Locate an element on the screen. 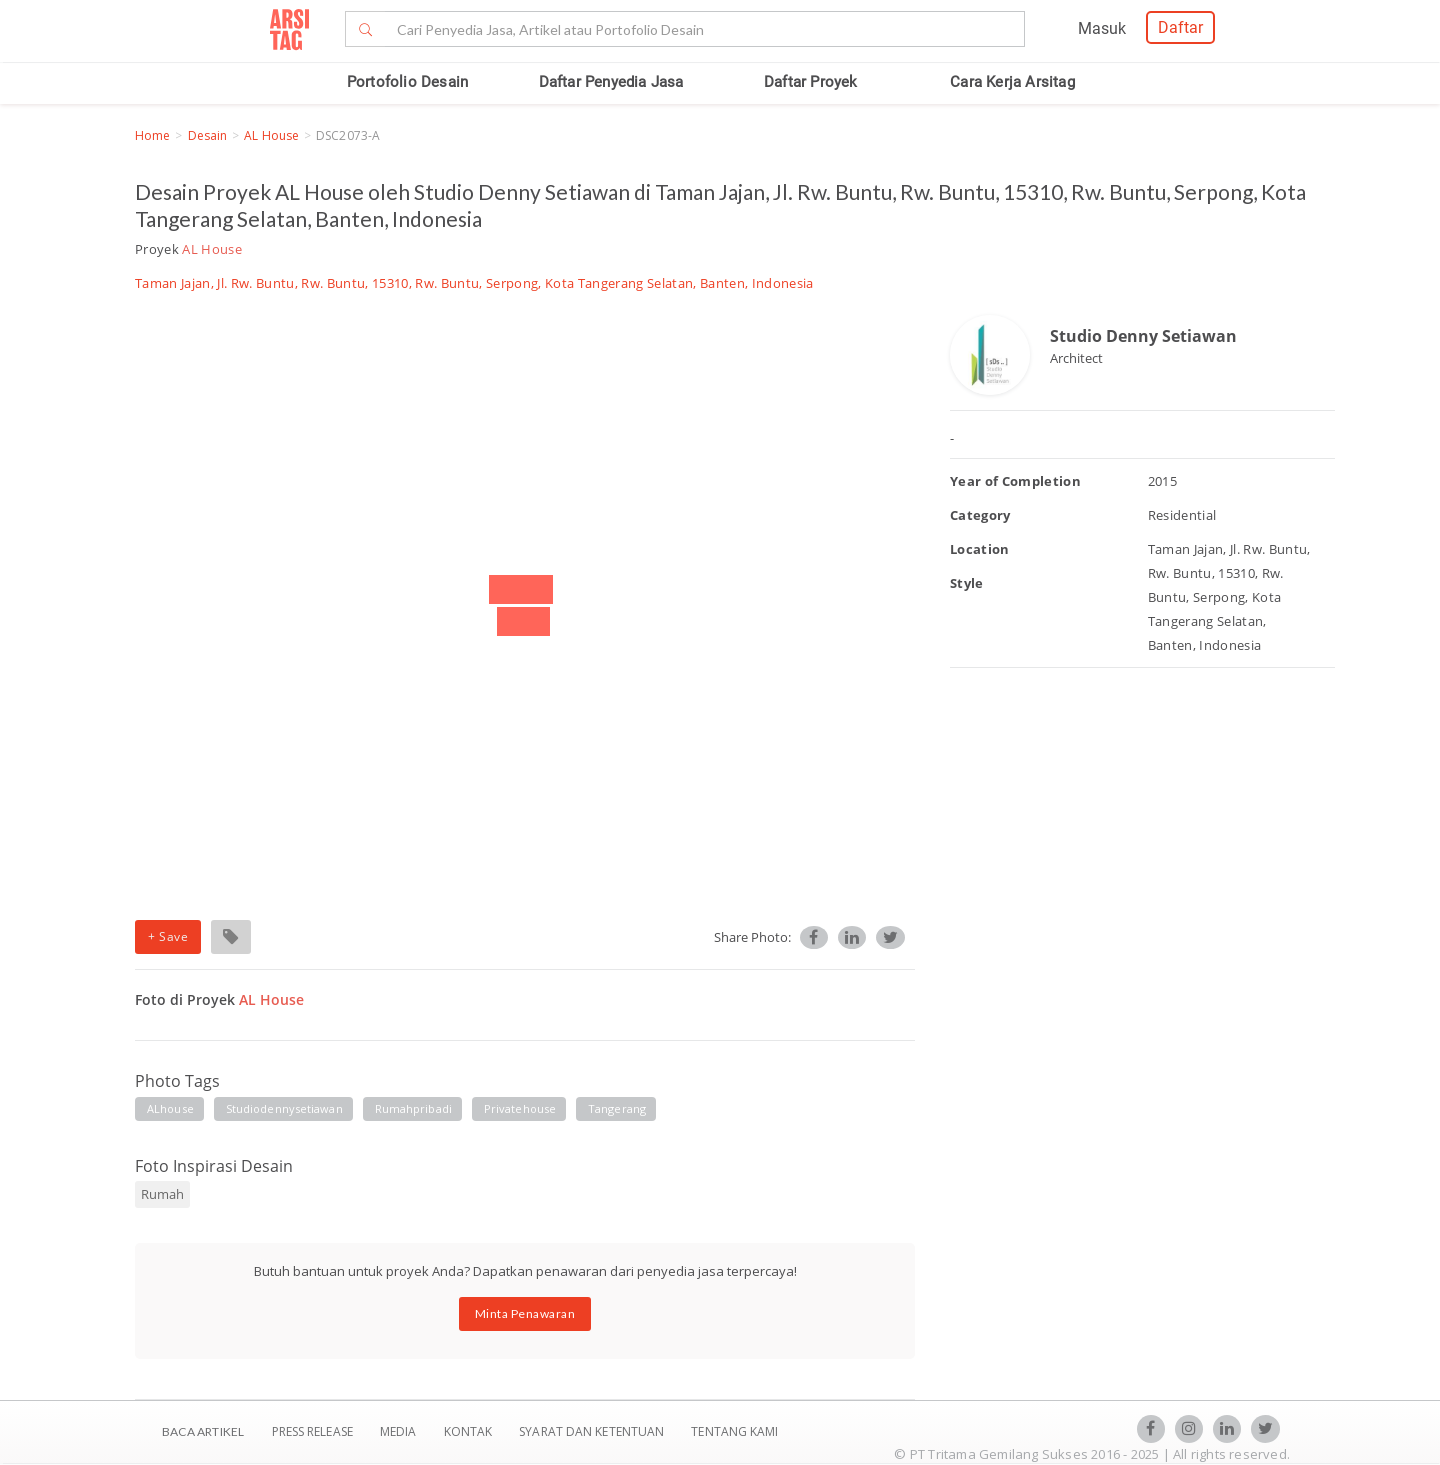 The width and height of the screenshot is (1440, 1465). Kontak is located at coordinates (470, 1431).